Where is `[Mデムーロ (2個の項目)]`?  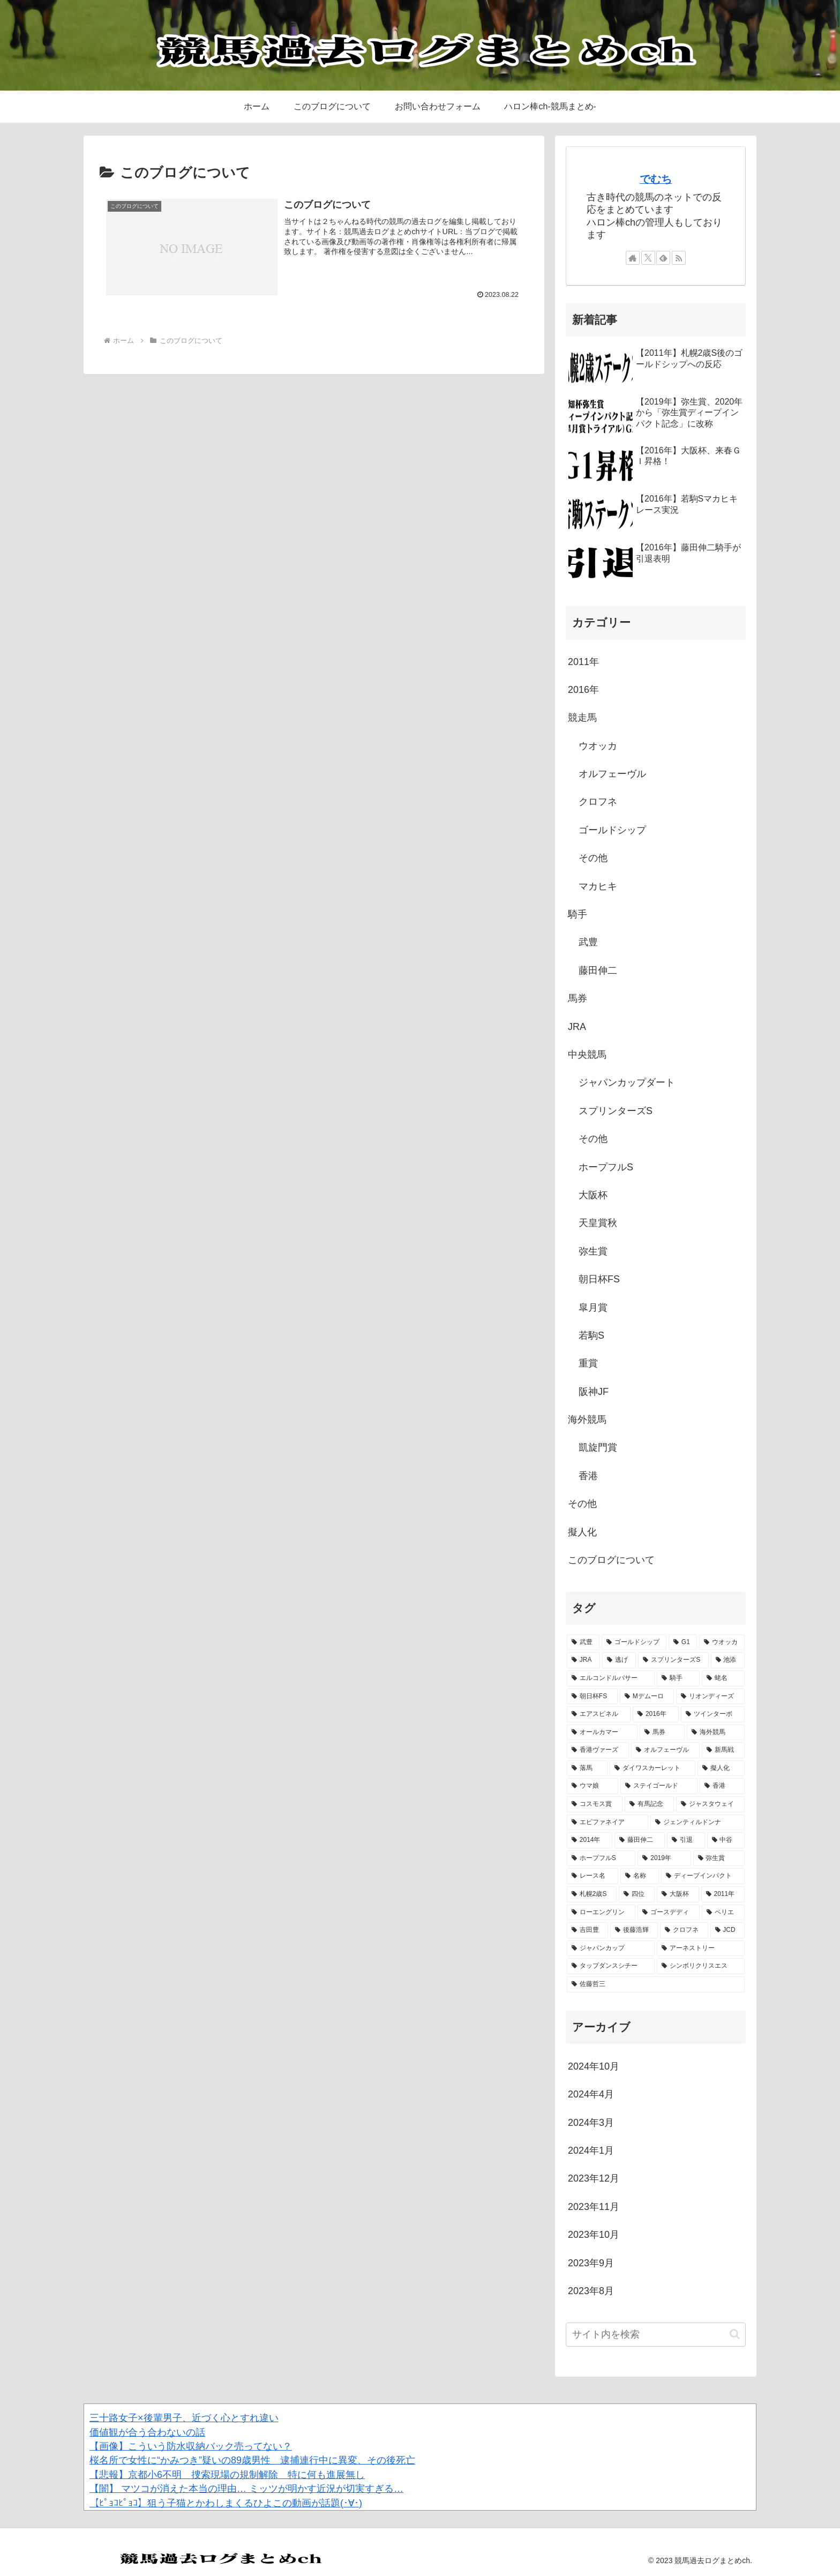
[Mデムーロ (2個の項目)] is located at coordinates (647, 1697).